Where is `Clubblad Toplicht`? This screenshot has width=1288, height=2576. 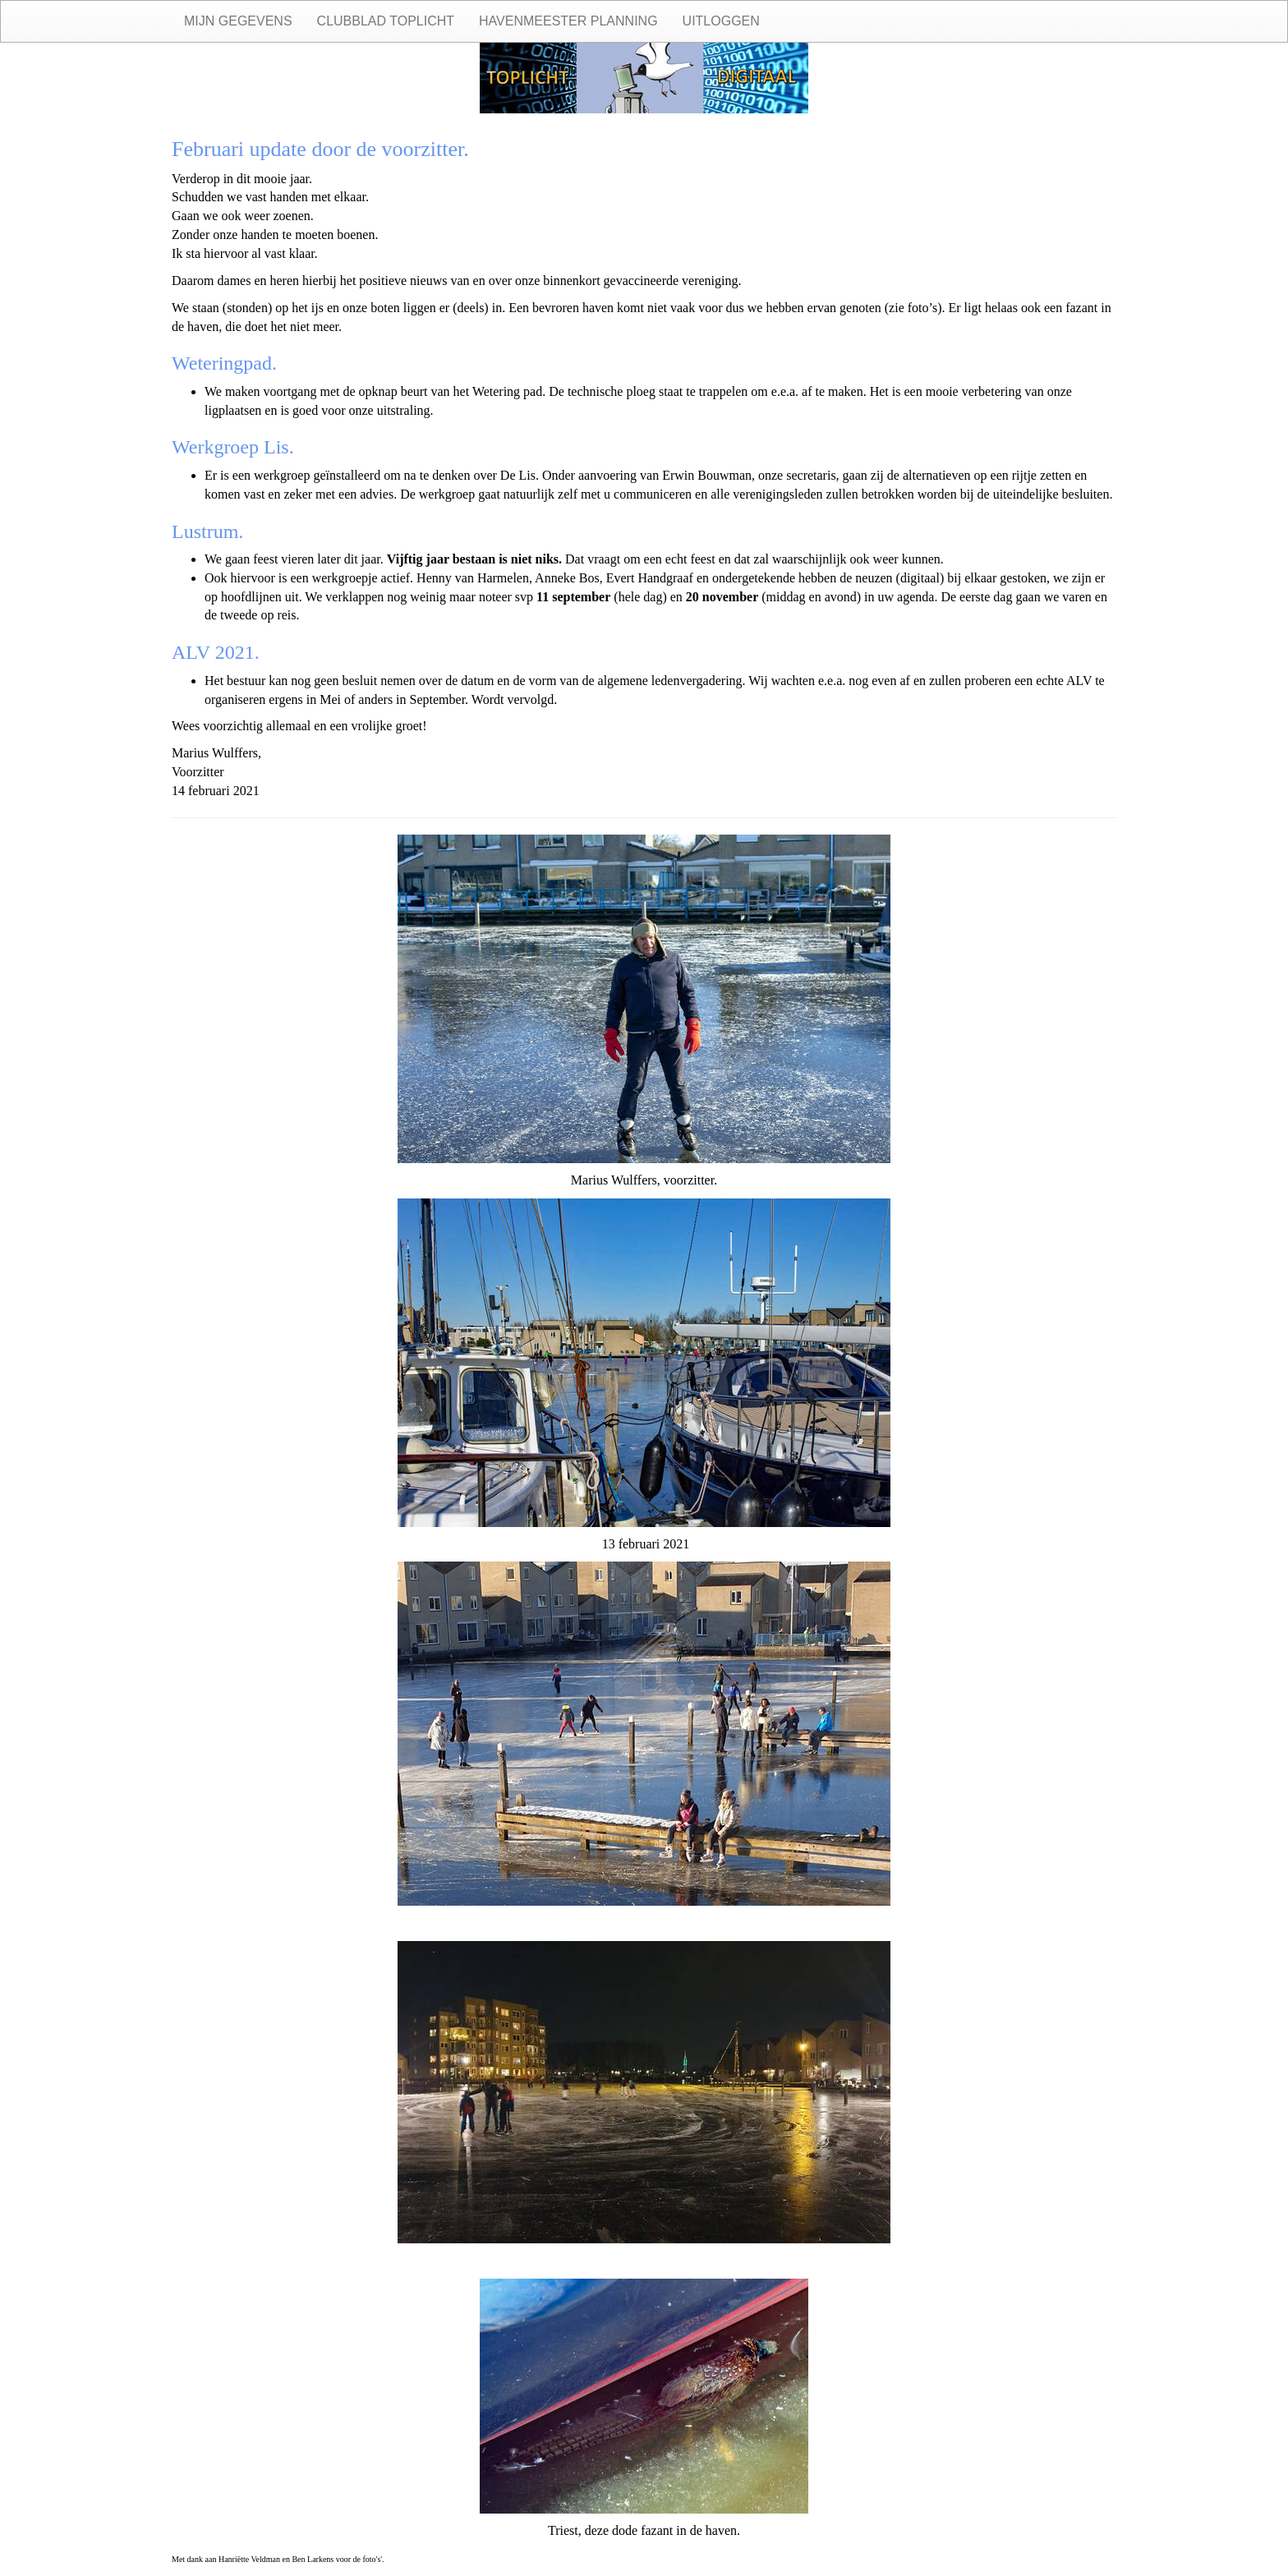 Clubblad Toplicht is located at coordinates (385, 21).